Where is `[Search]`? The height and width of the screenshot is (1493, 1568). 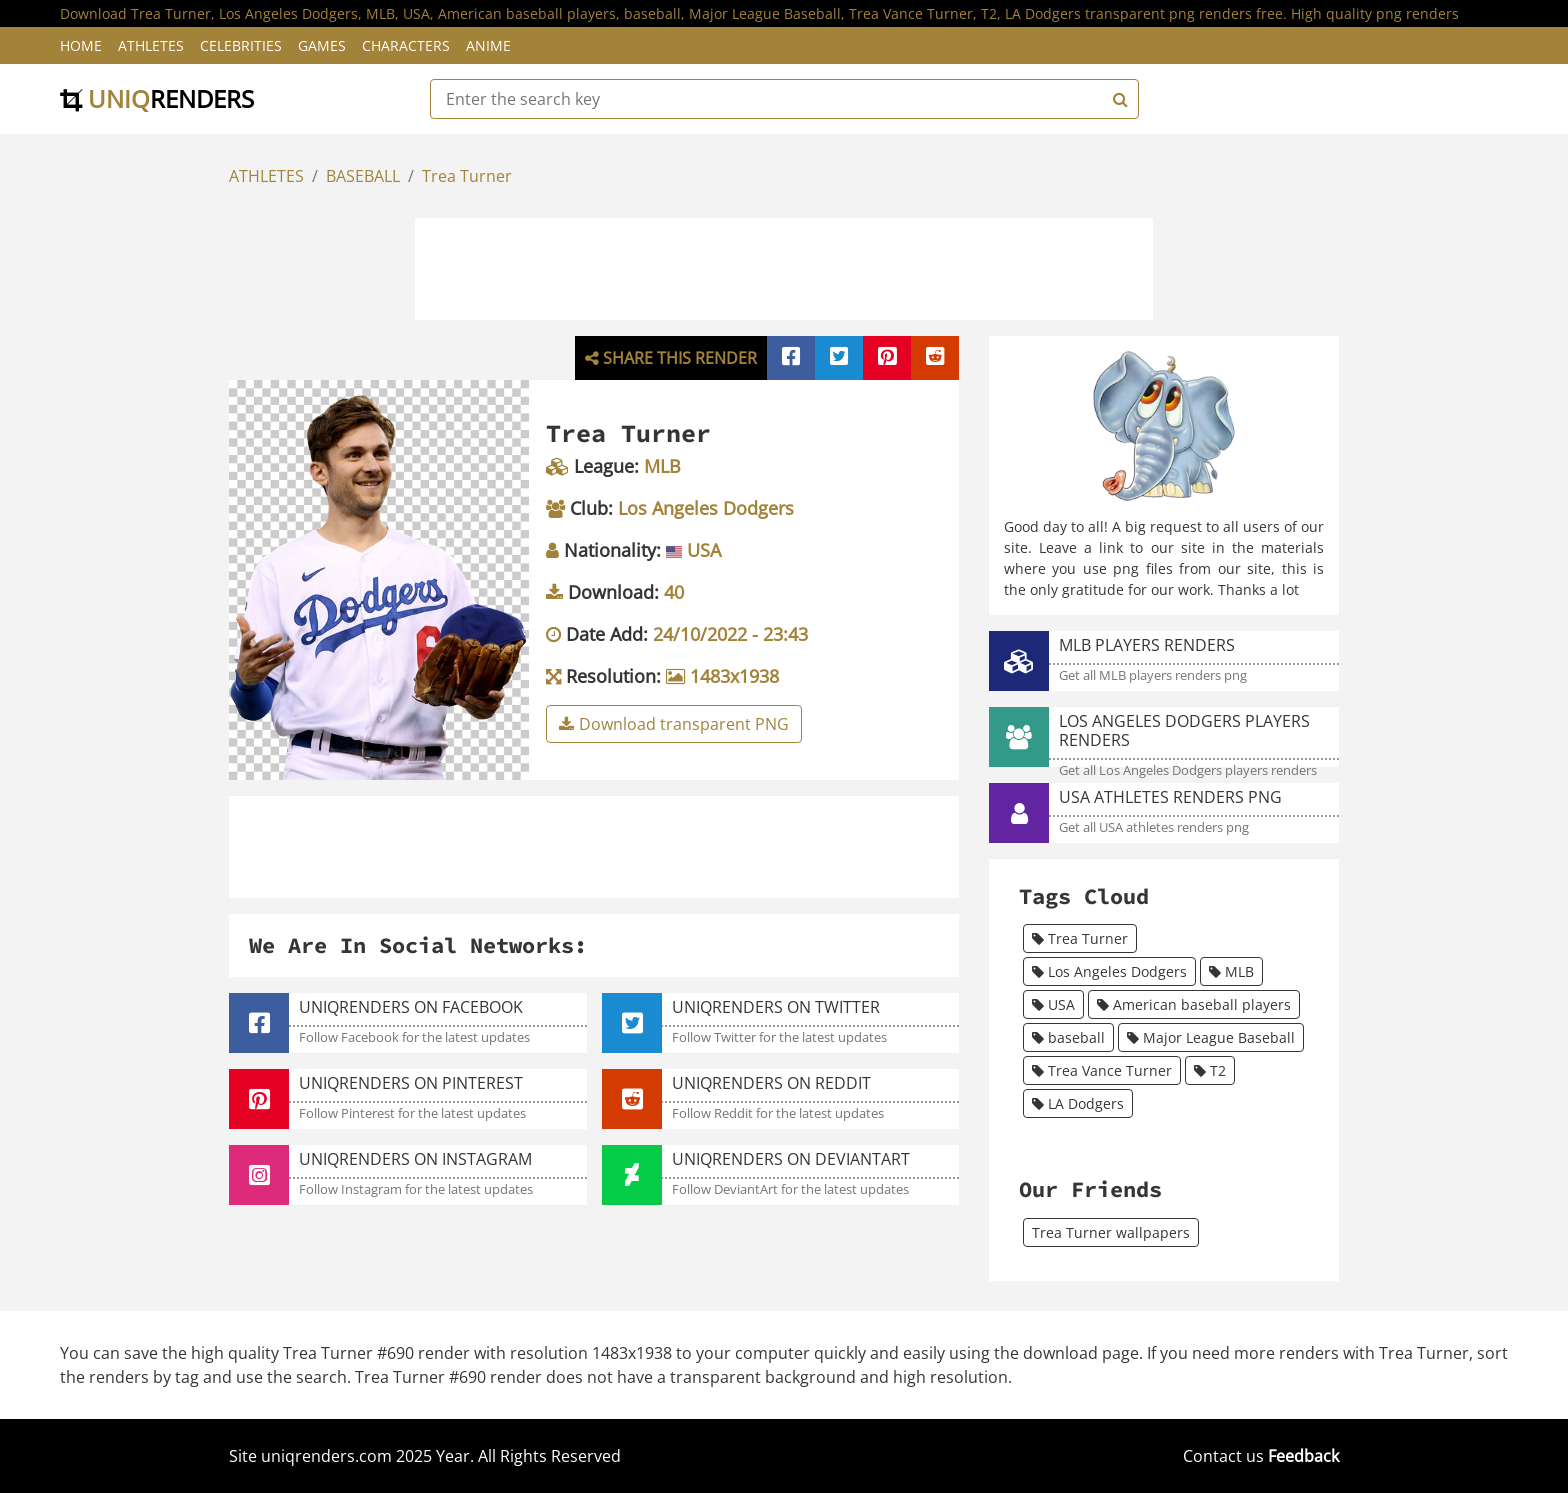 [Search] is located at coordinates (1118, 99).